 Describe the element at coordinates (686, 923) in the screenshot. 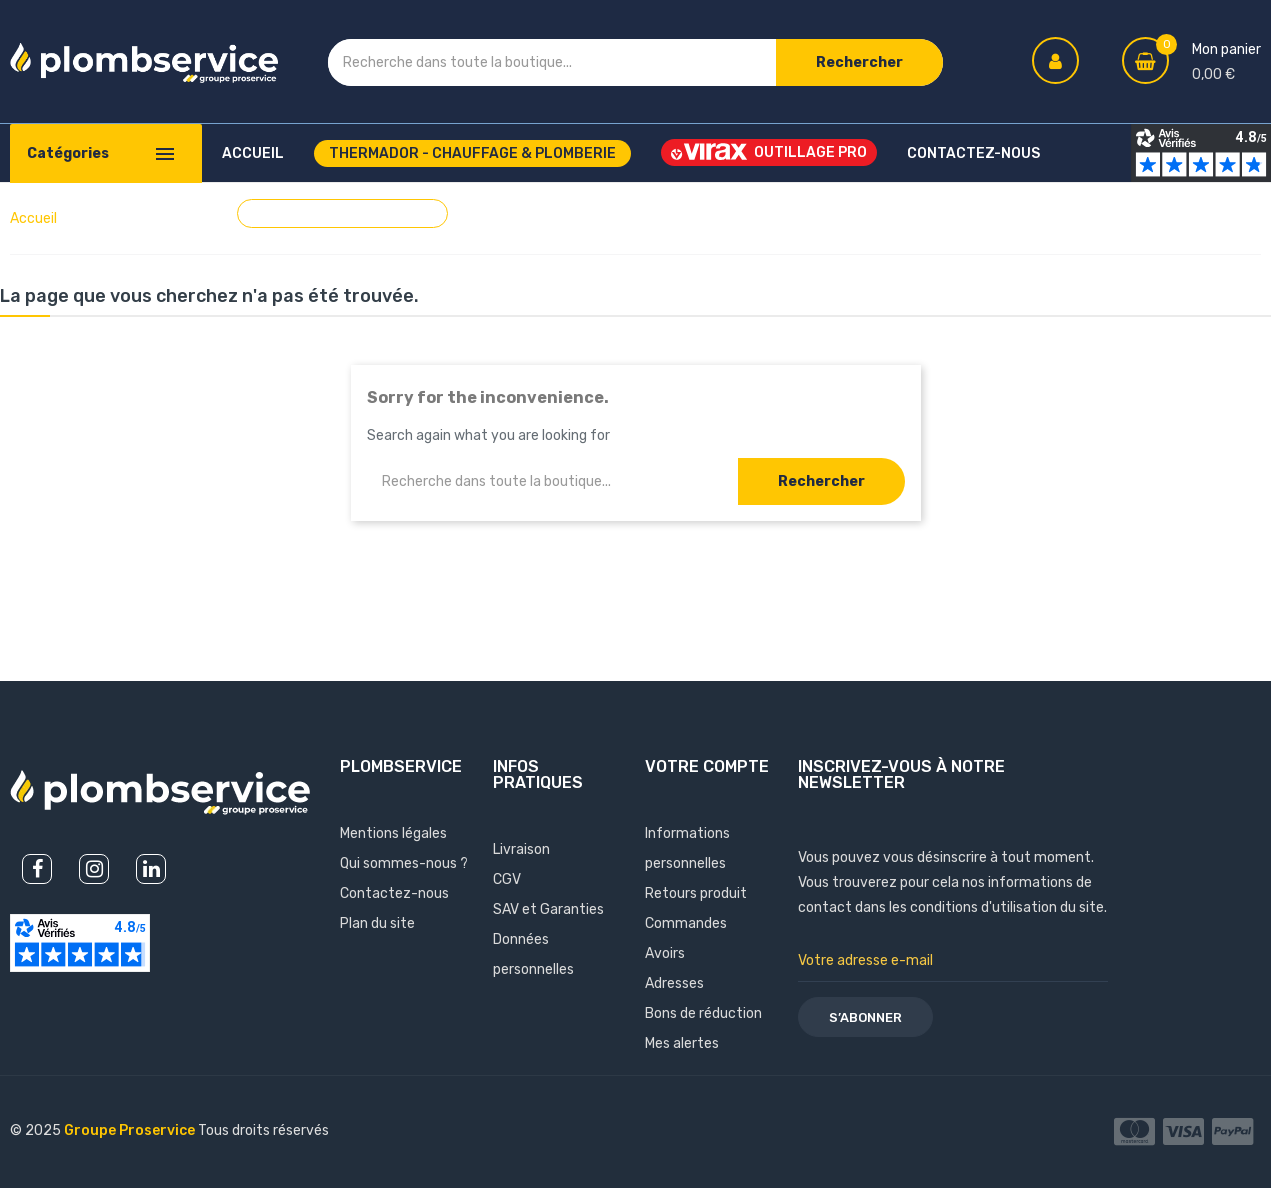

I see `Commandes` at that location.